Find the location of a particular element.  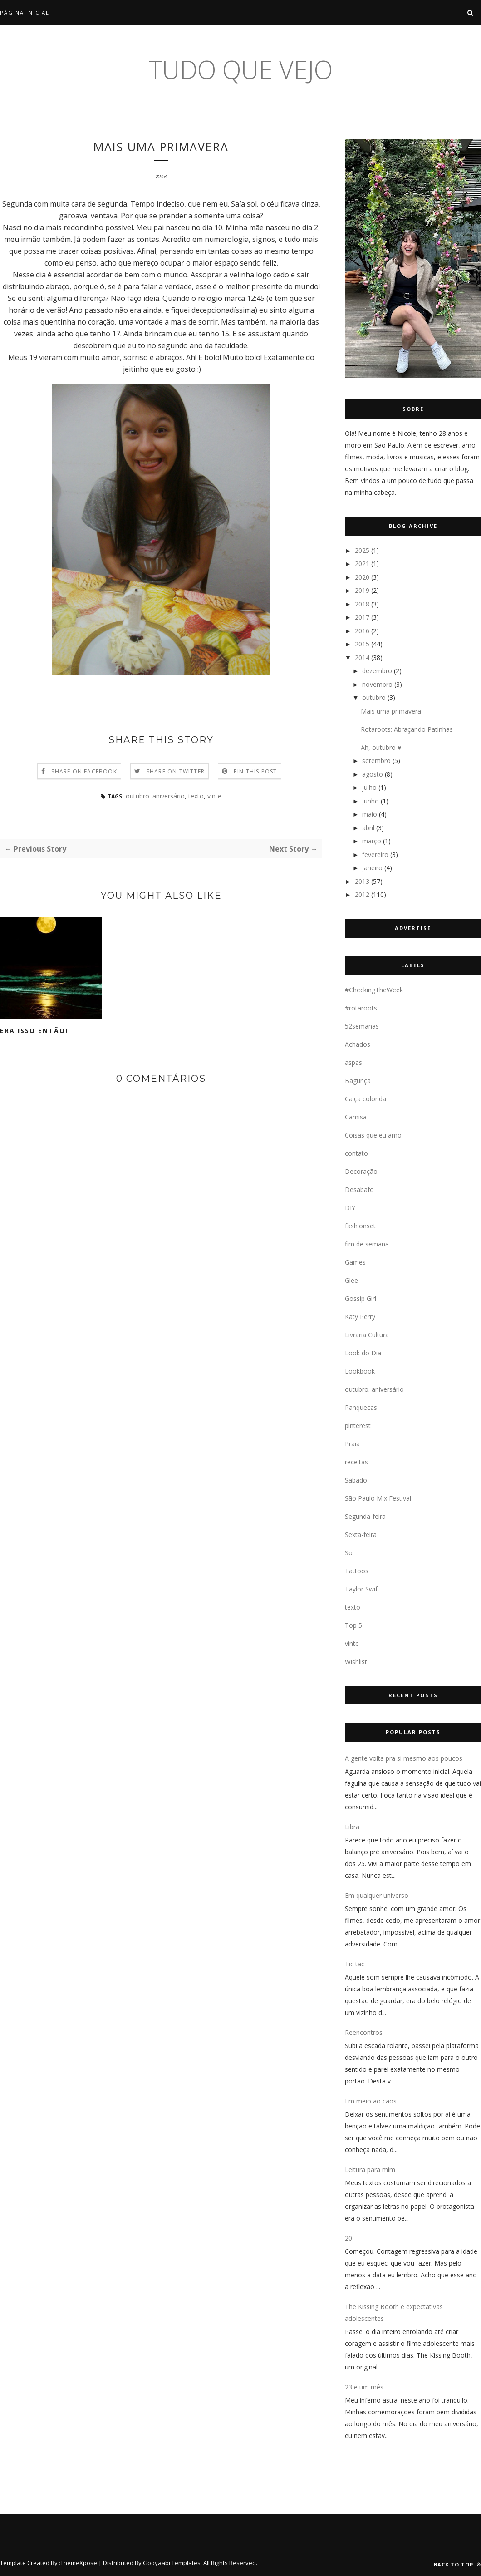

Gossip Girl is located at coordinates (360, 1298).